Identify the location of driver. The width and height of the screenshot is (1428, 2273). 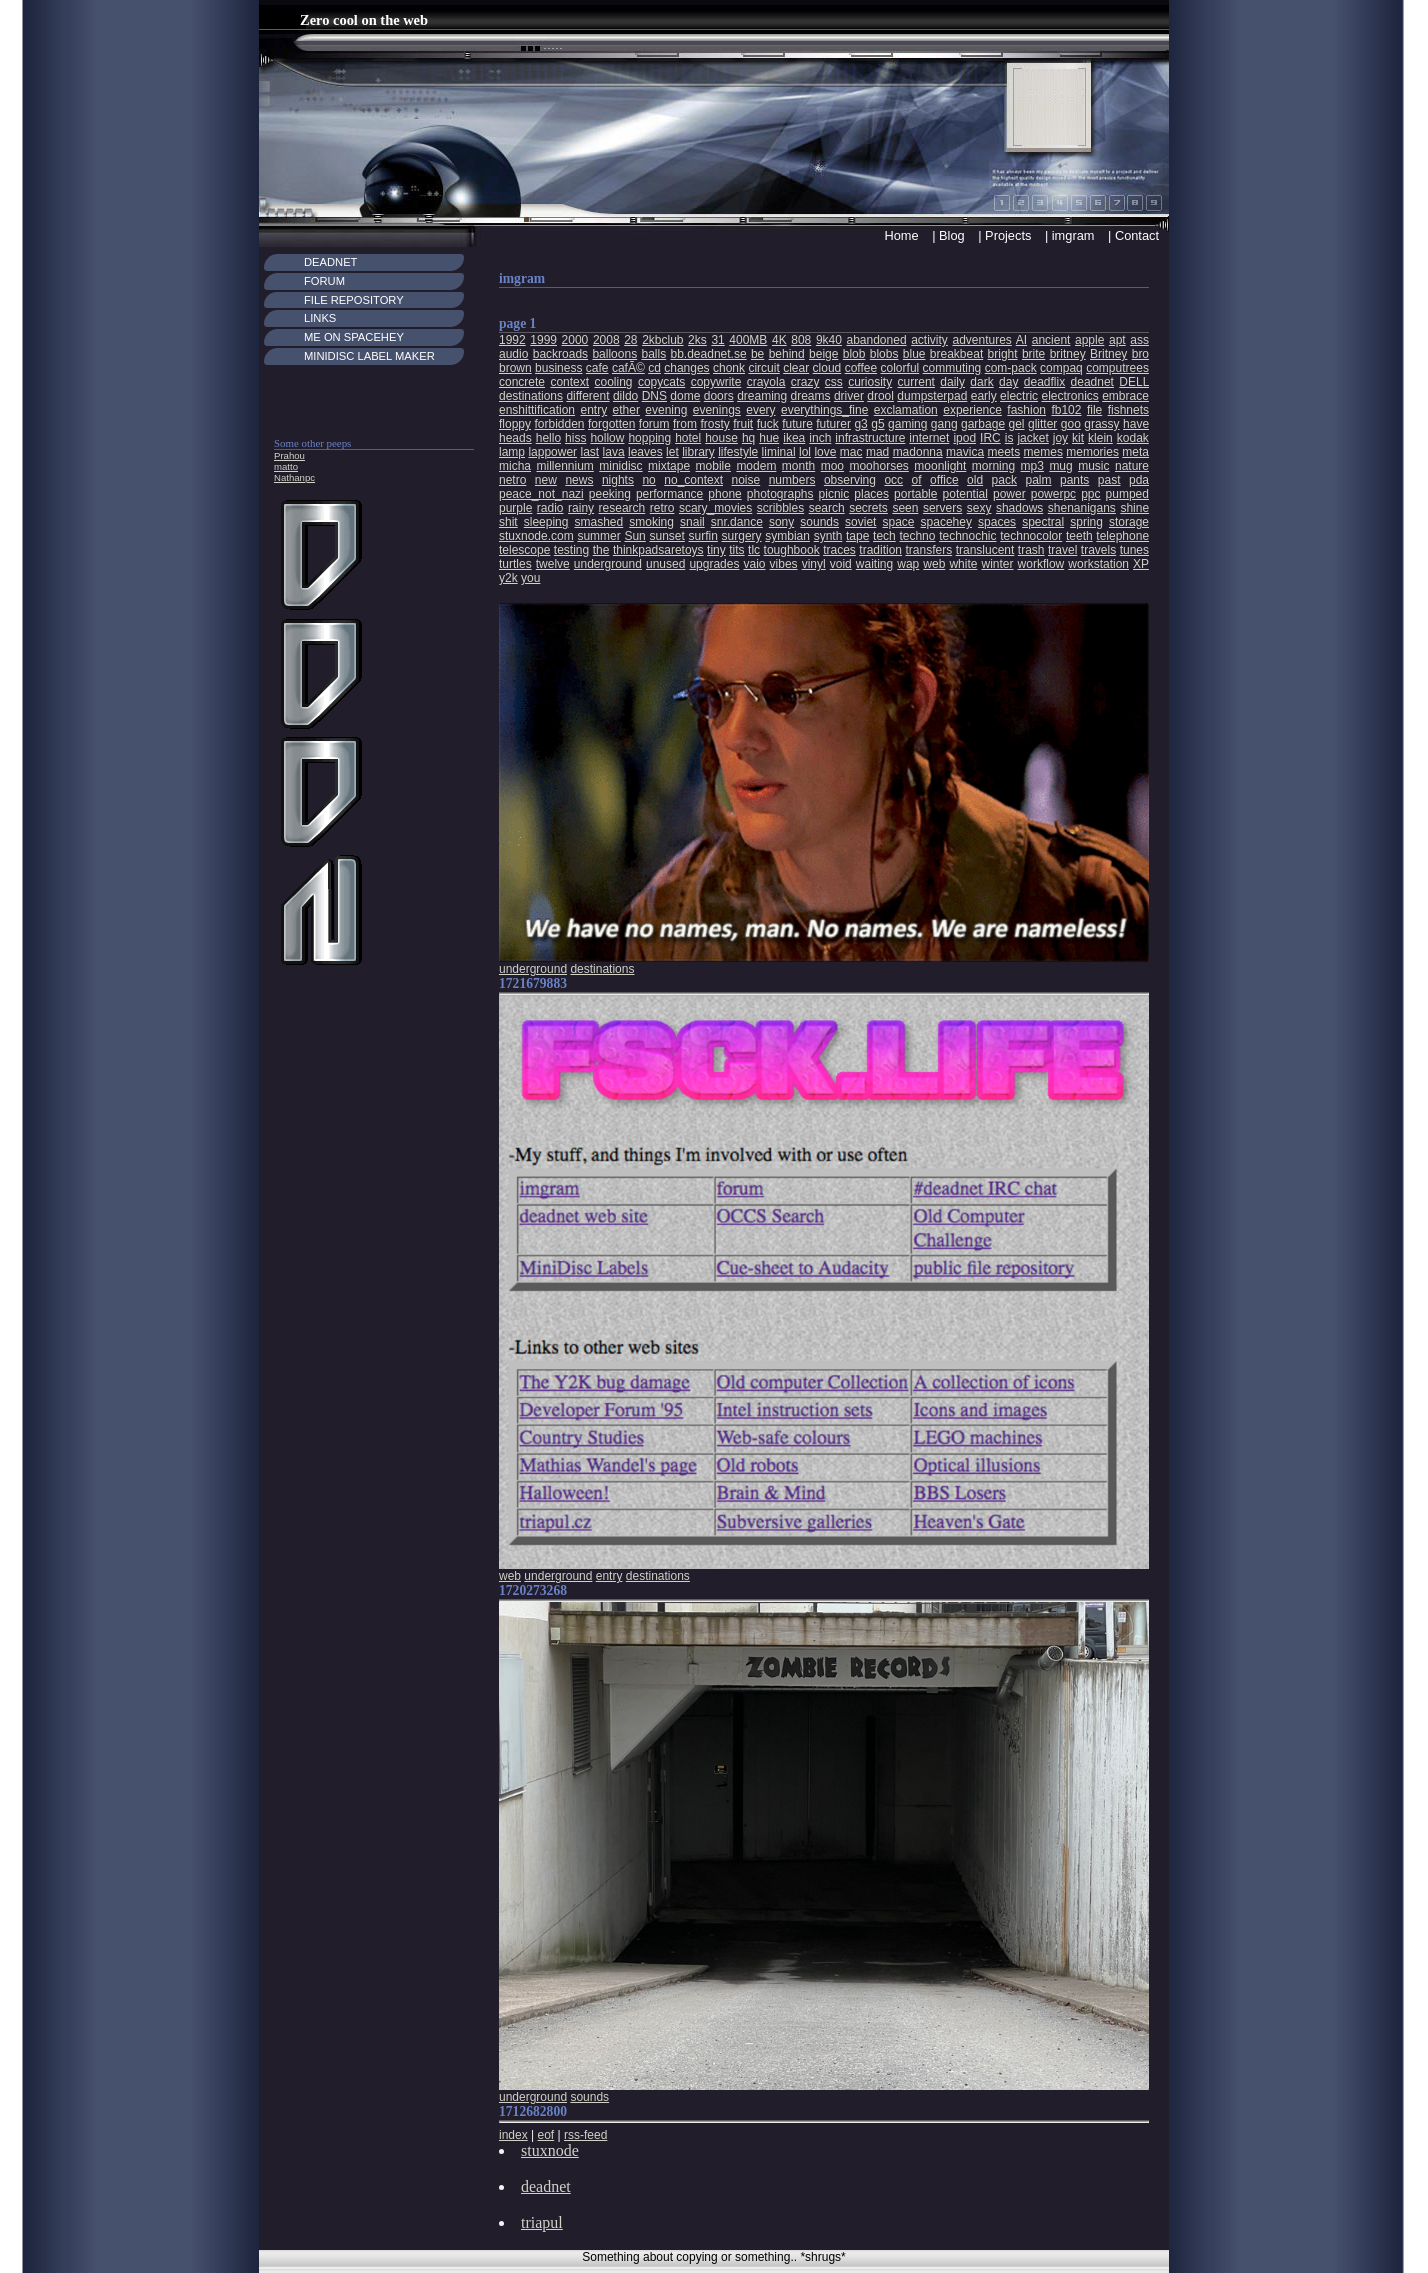
(849, 396).